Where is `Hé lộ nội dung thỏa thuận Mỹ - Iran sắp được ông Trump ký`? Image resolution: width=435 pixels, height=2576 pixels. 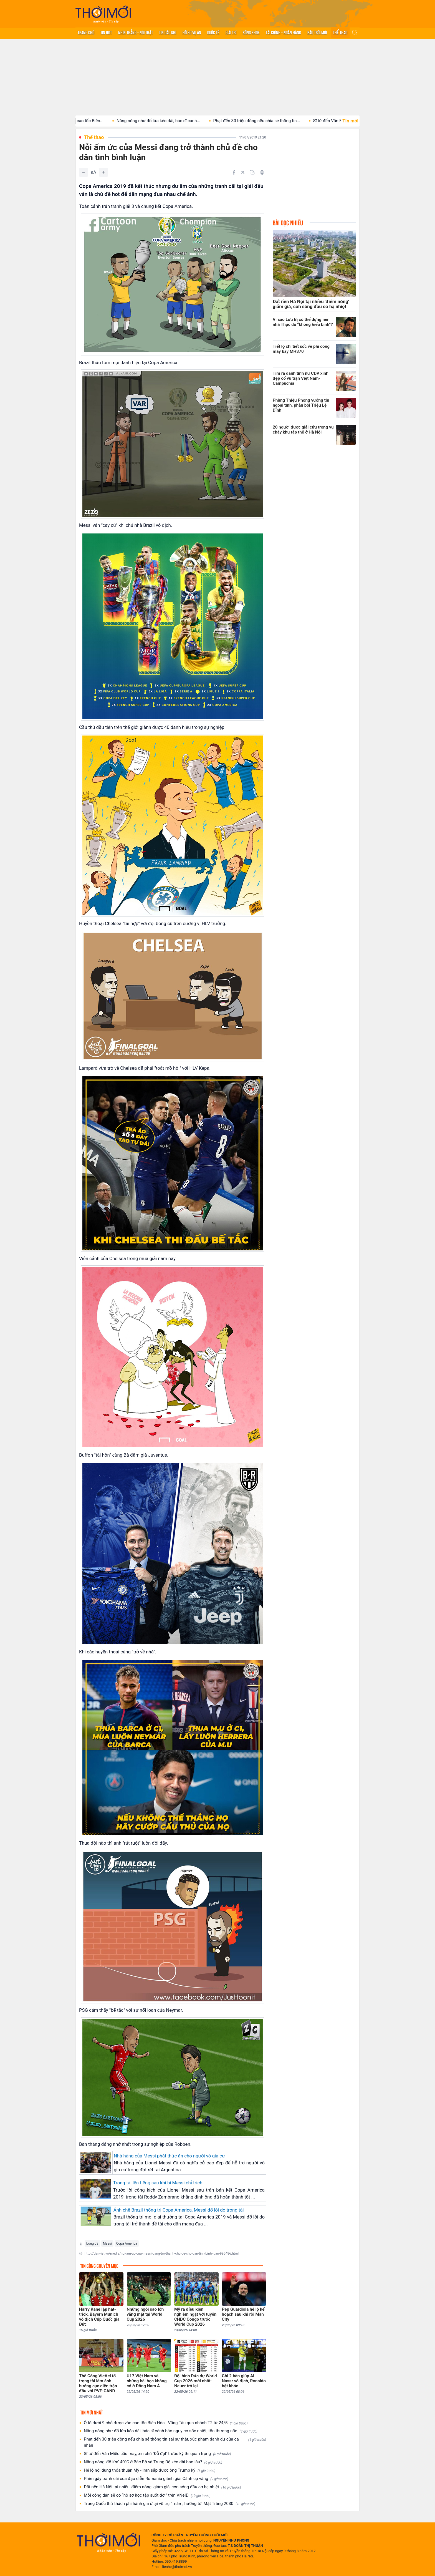 Hé lộ nội dung thỏa thuận Mỹ - Iran sắp được ông Trump ký is located at coordinates (149, 2470).